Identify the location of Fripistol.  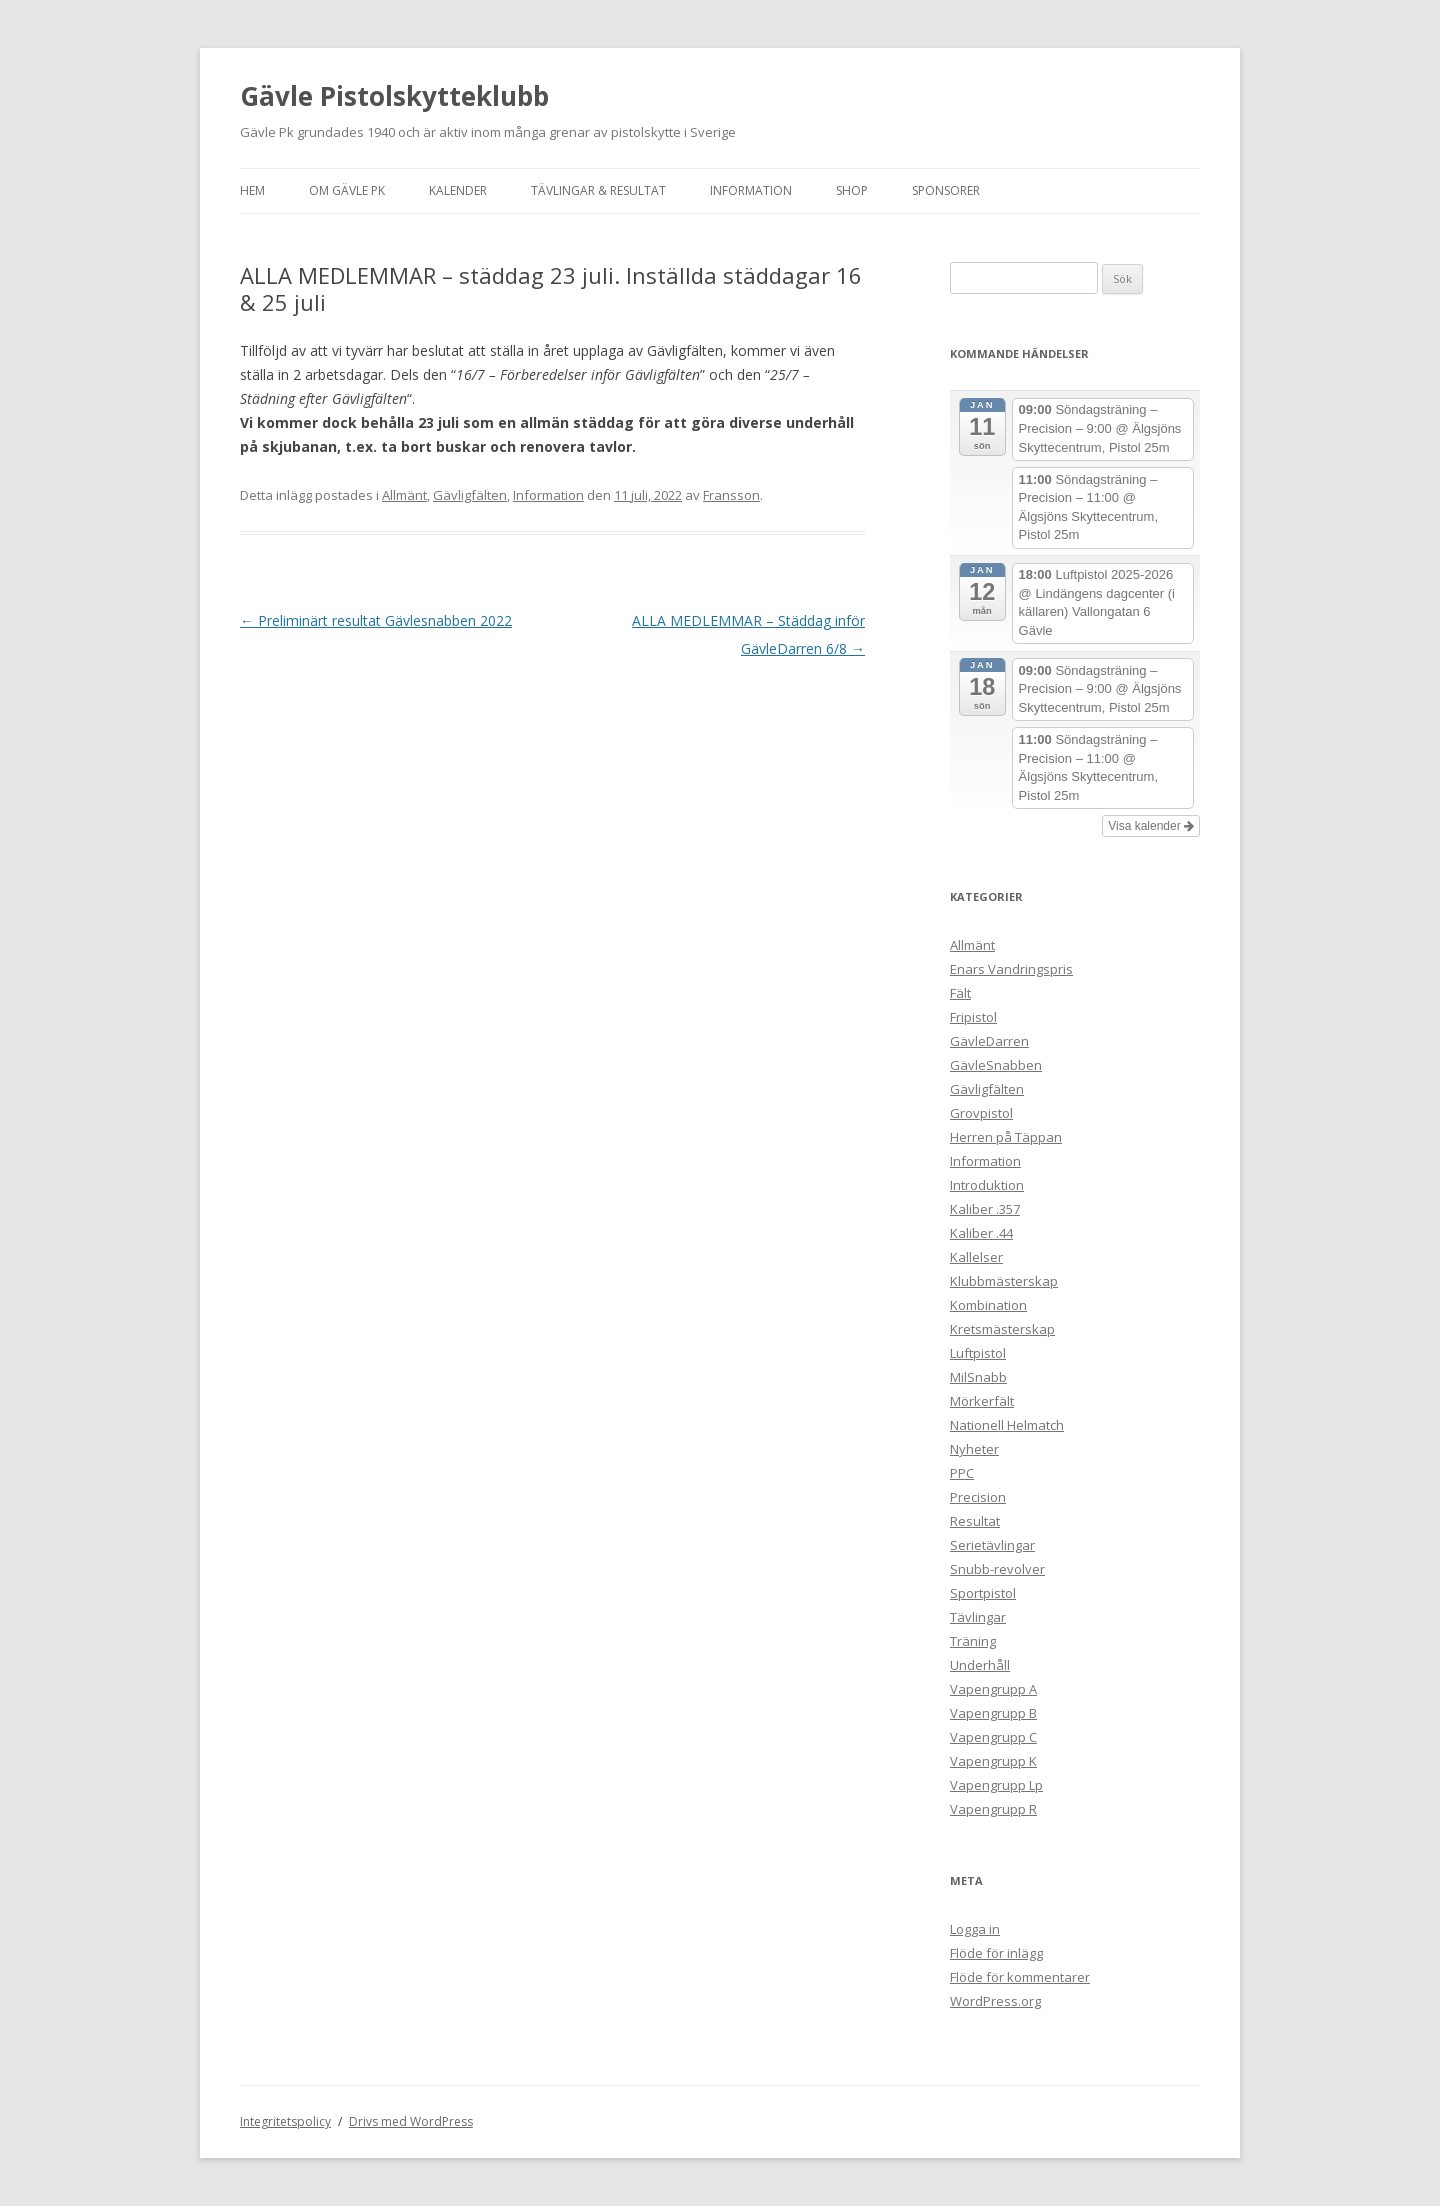
(973, 1017).